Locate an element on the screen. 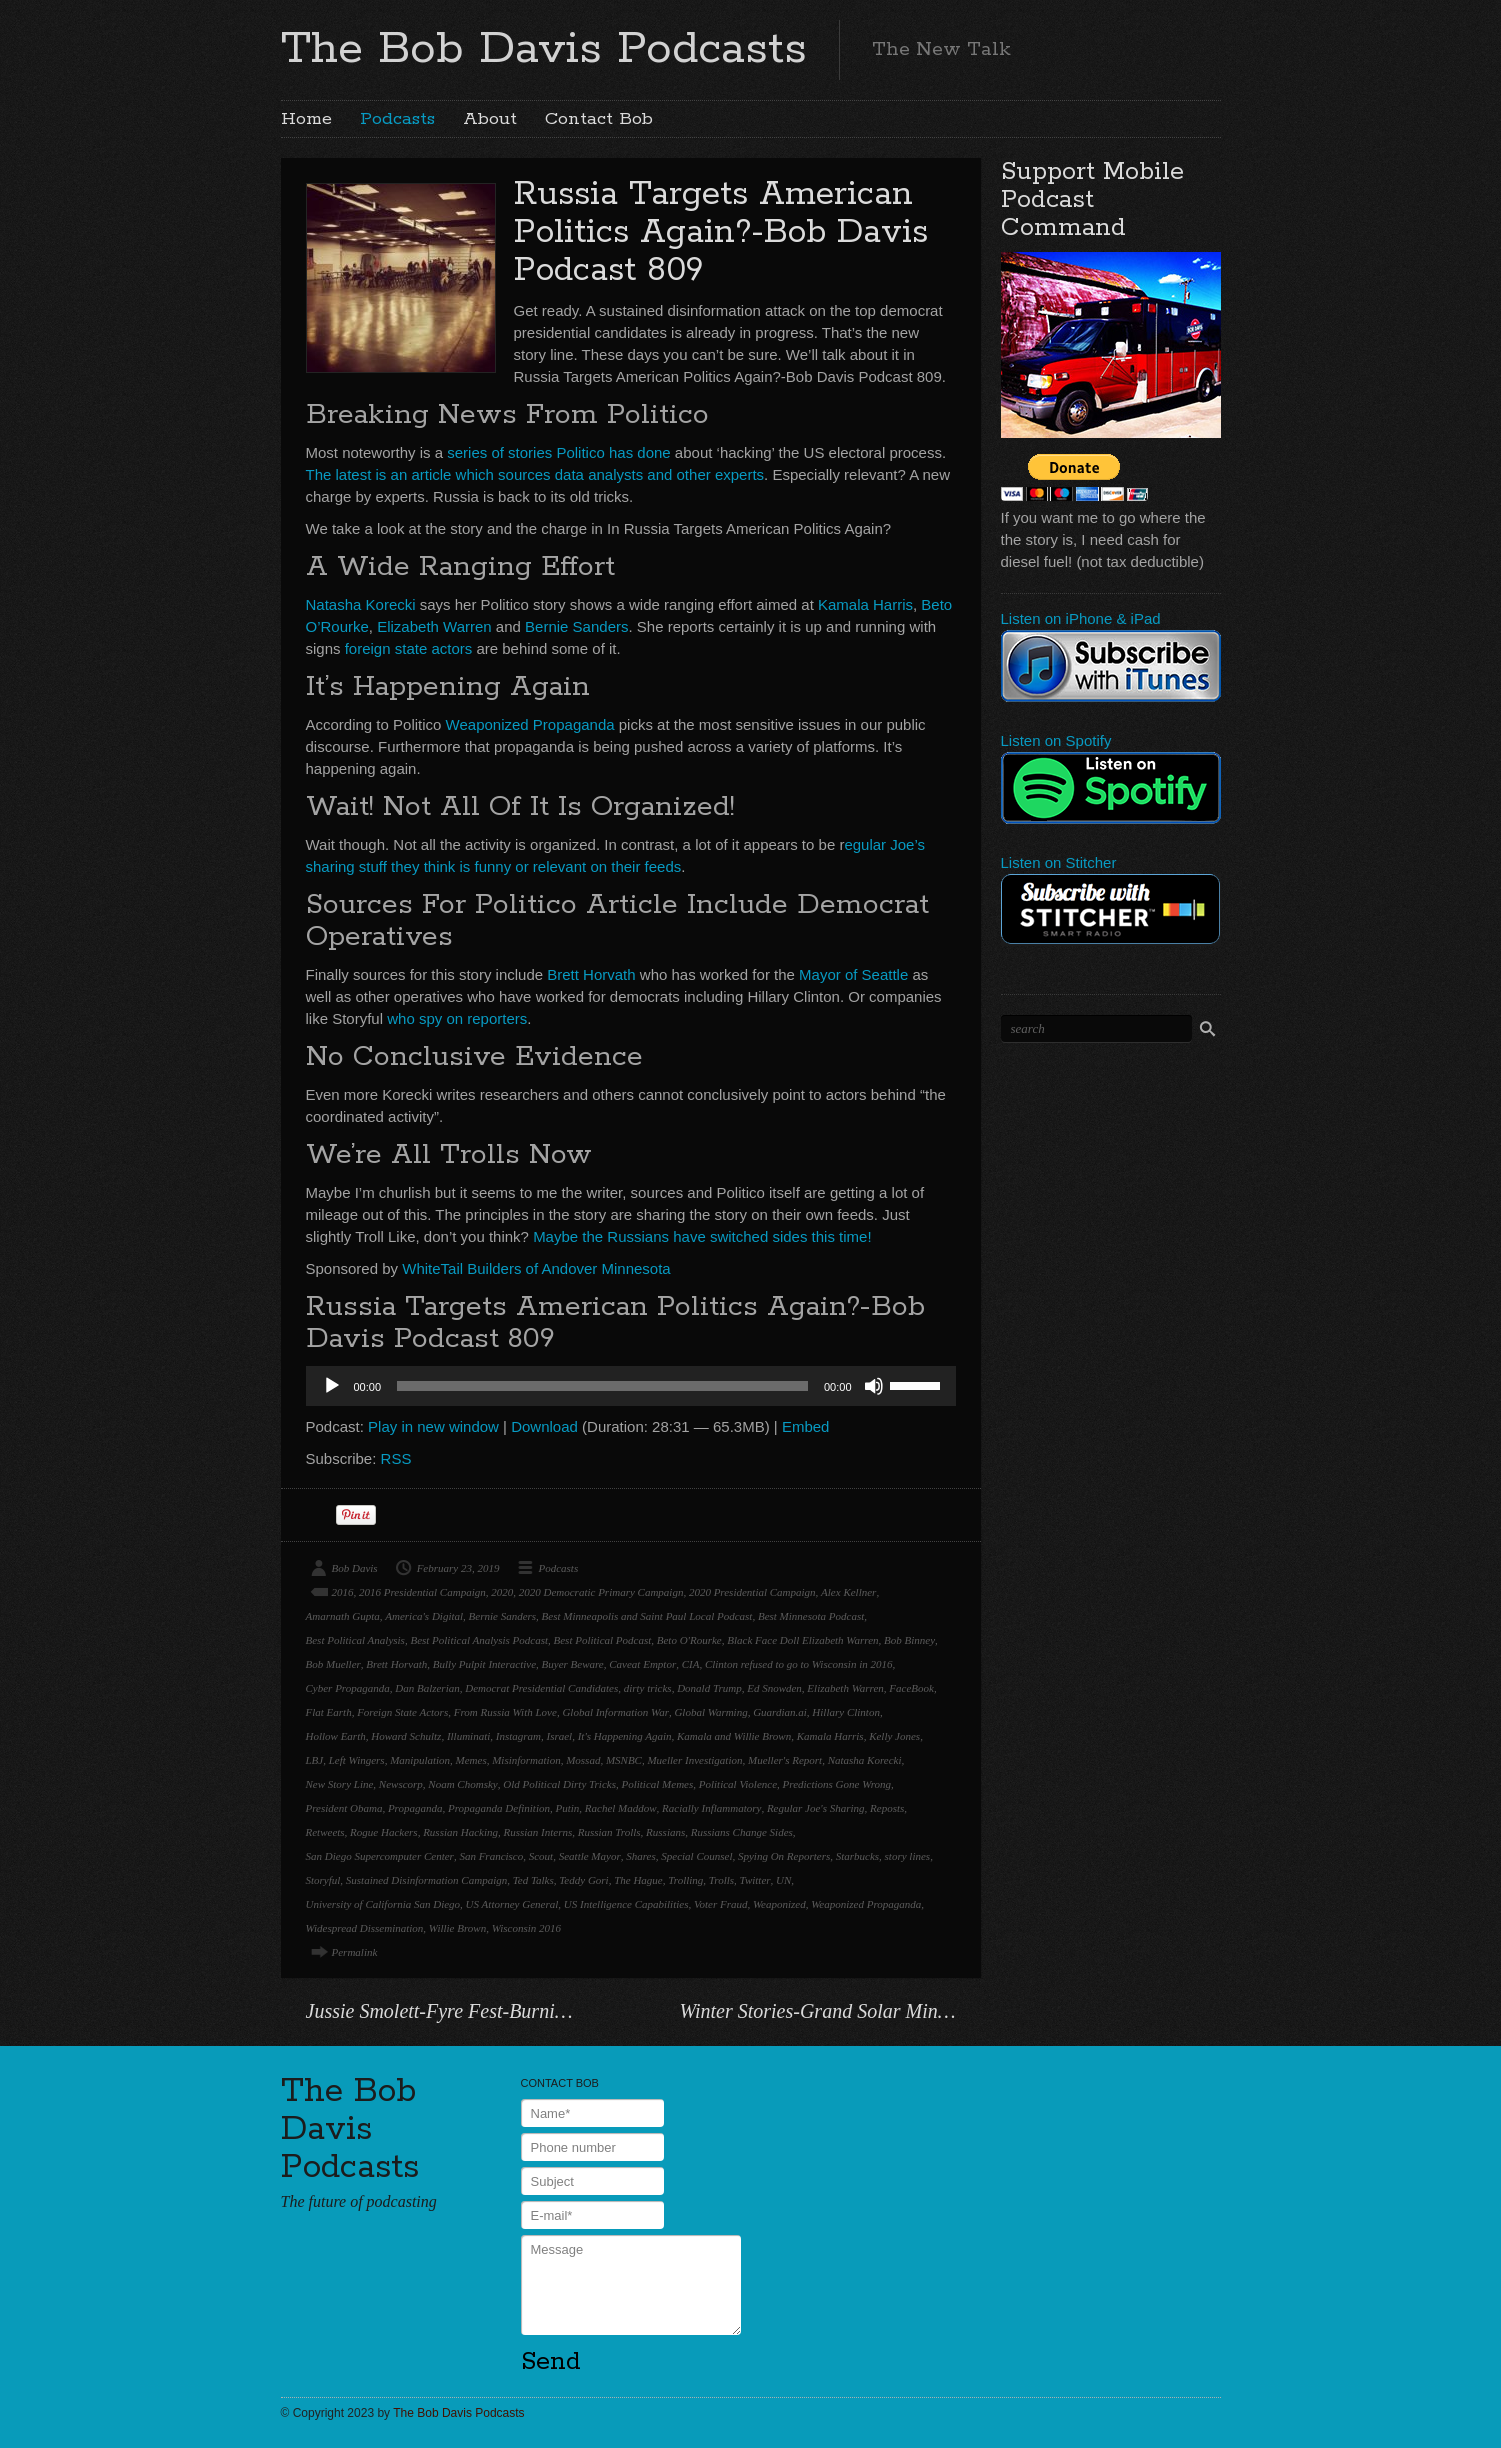  Ed Snowden is located at coordinates (774, 1688).